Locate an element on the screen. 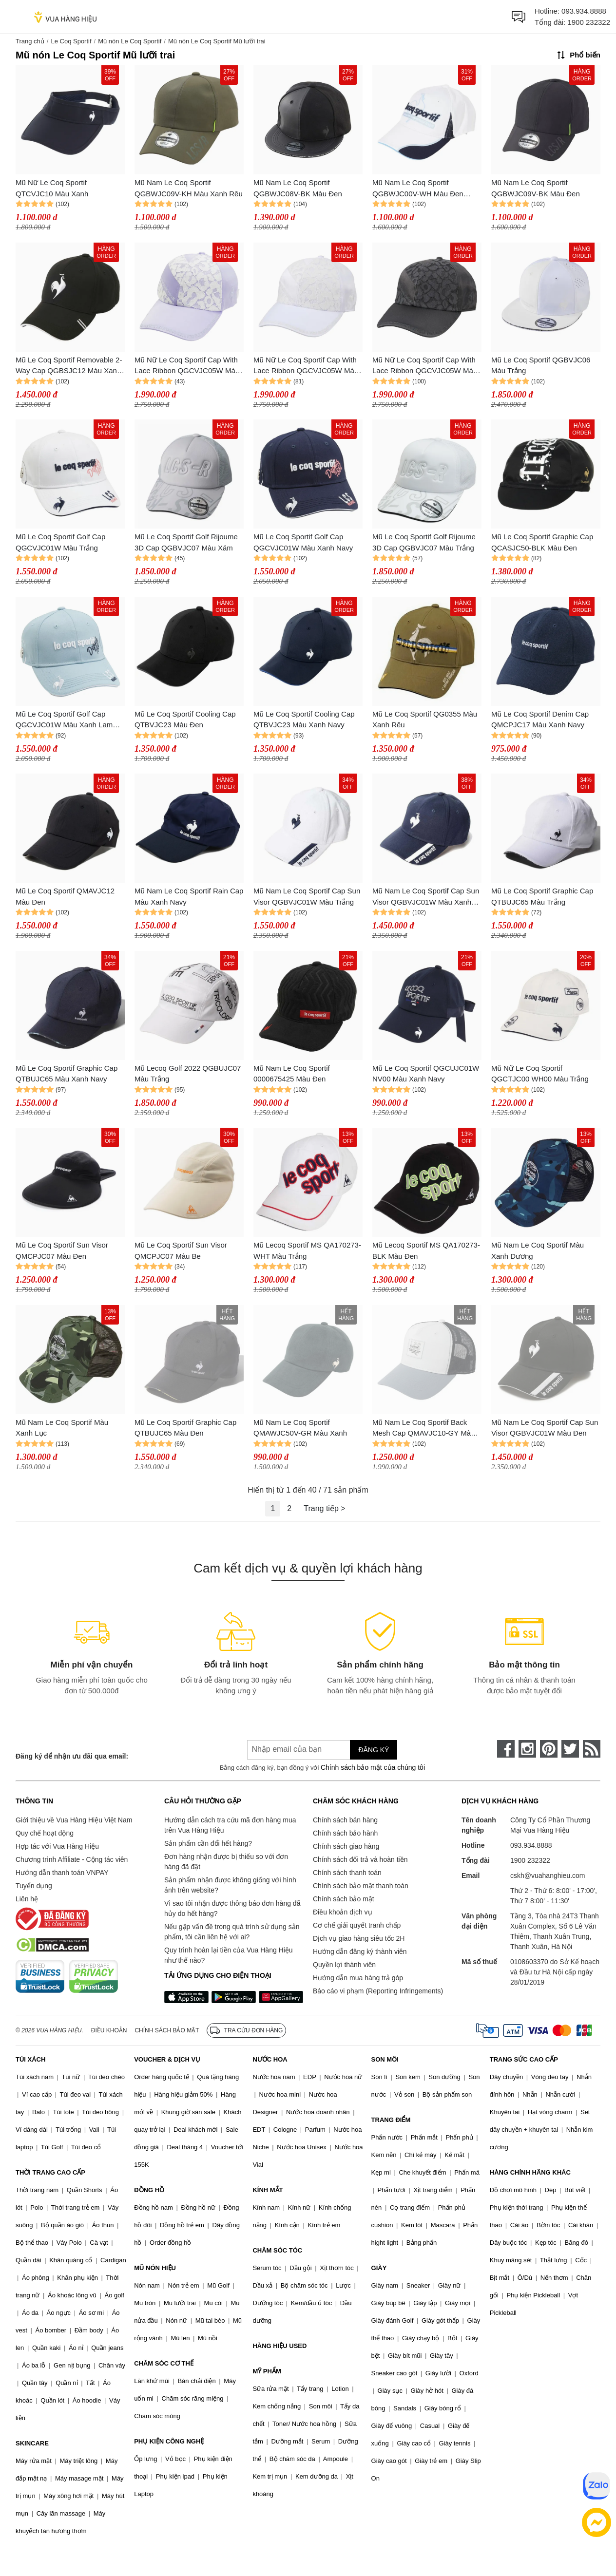 The width and height of the screenshot is (616, 2576). MŨ NÓN HIỆU is located at coordinates (155, 2268).